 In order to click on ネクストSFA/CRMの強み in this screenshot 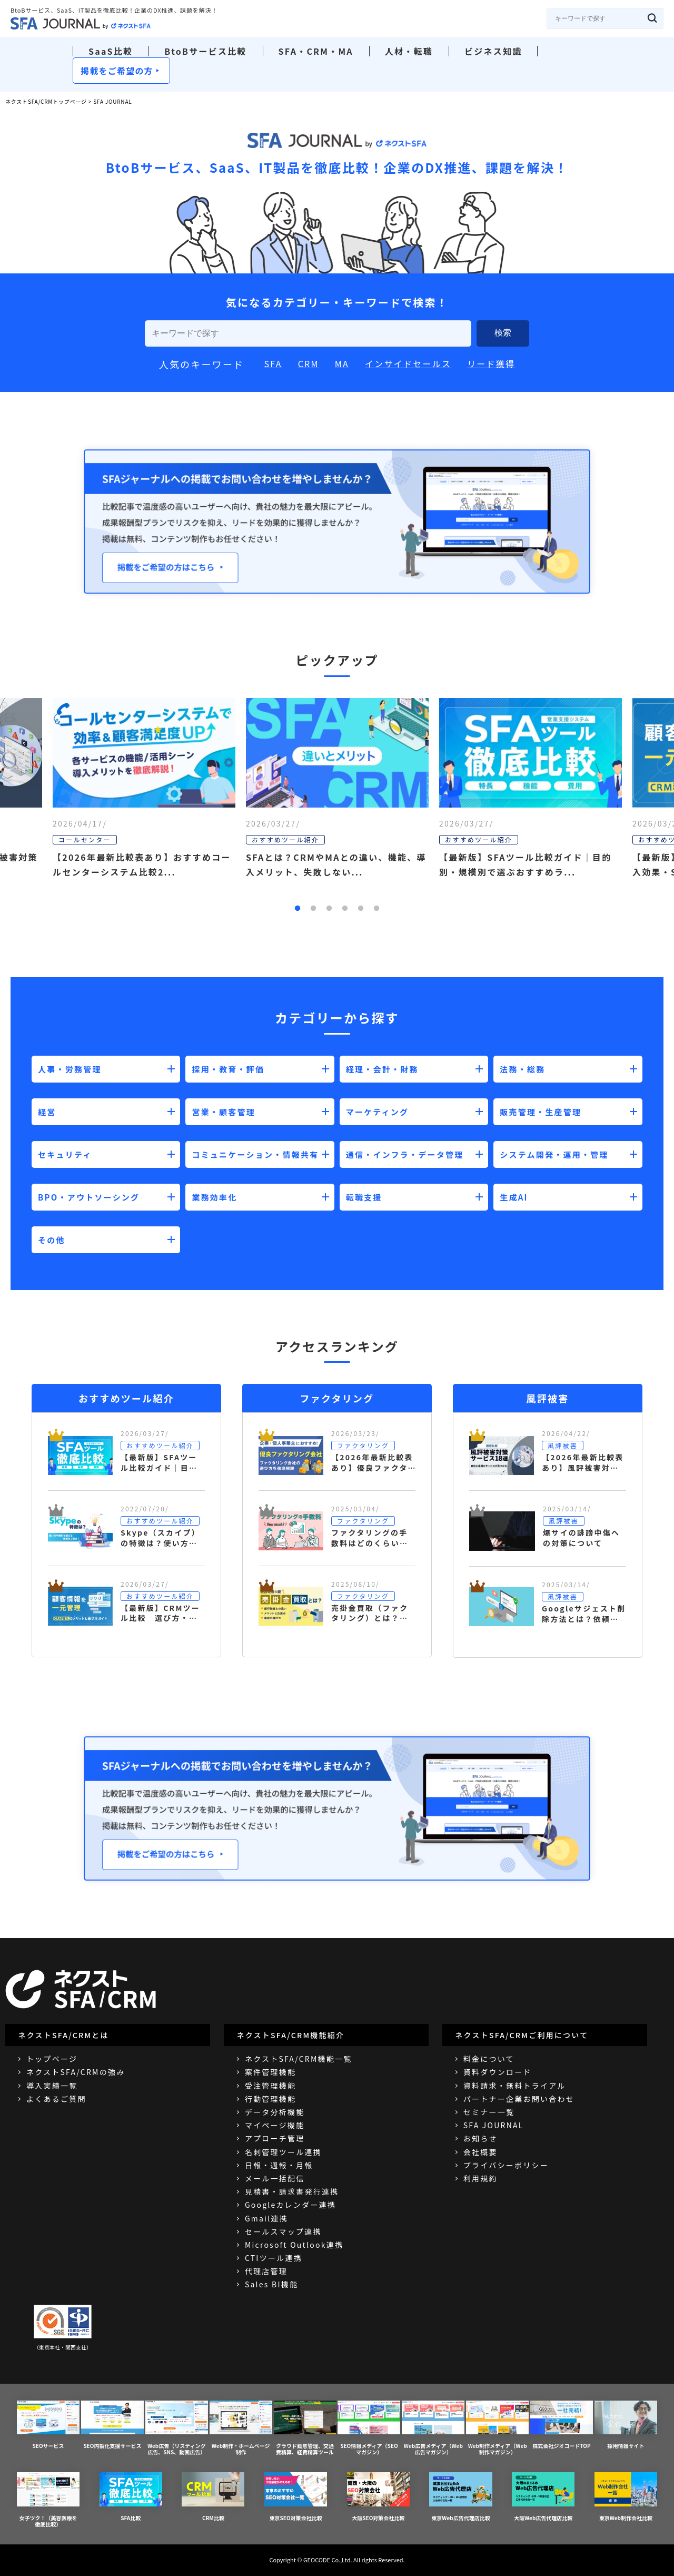, I will do `click(75, 2072)`.